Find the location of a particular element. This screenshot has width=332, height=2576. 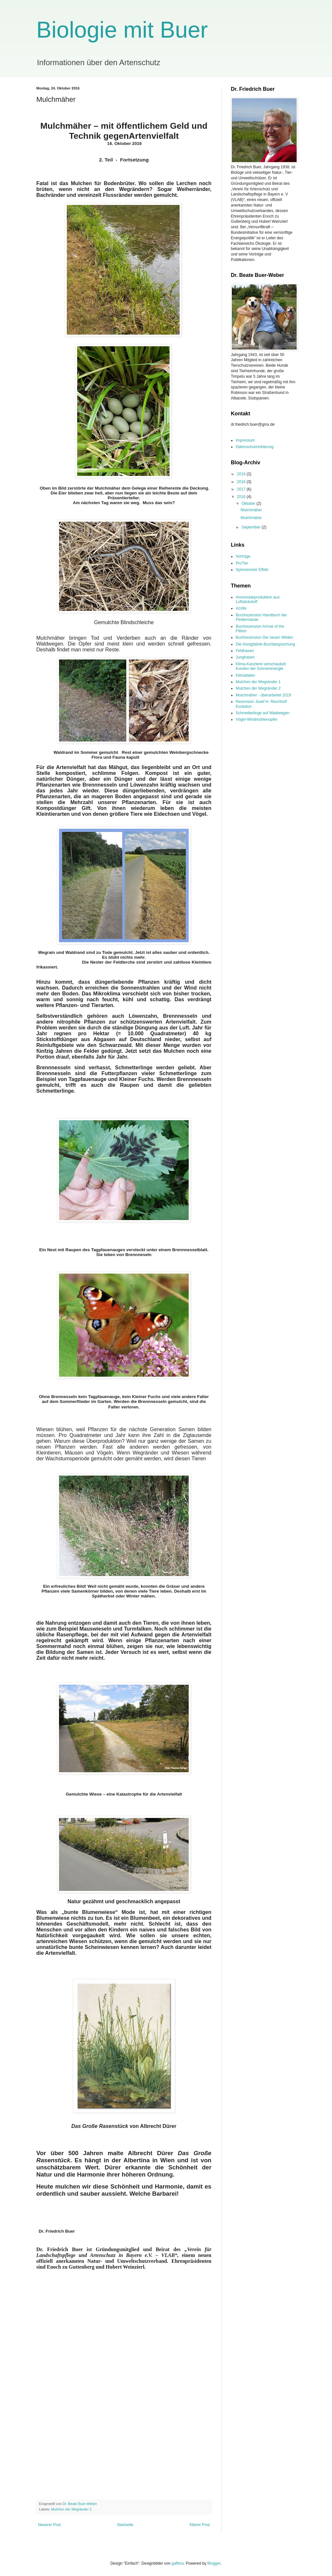

Vorträge is located at coordinates (243, 556).